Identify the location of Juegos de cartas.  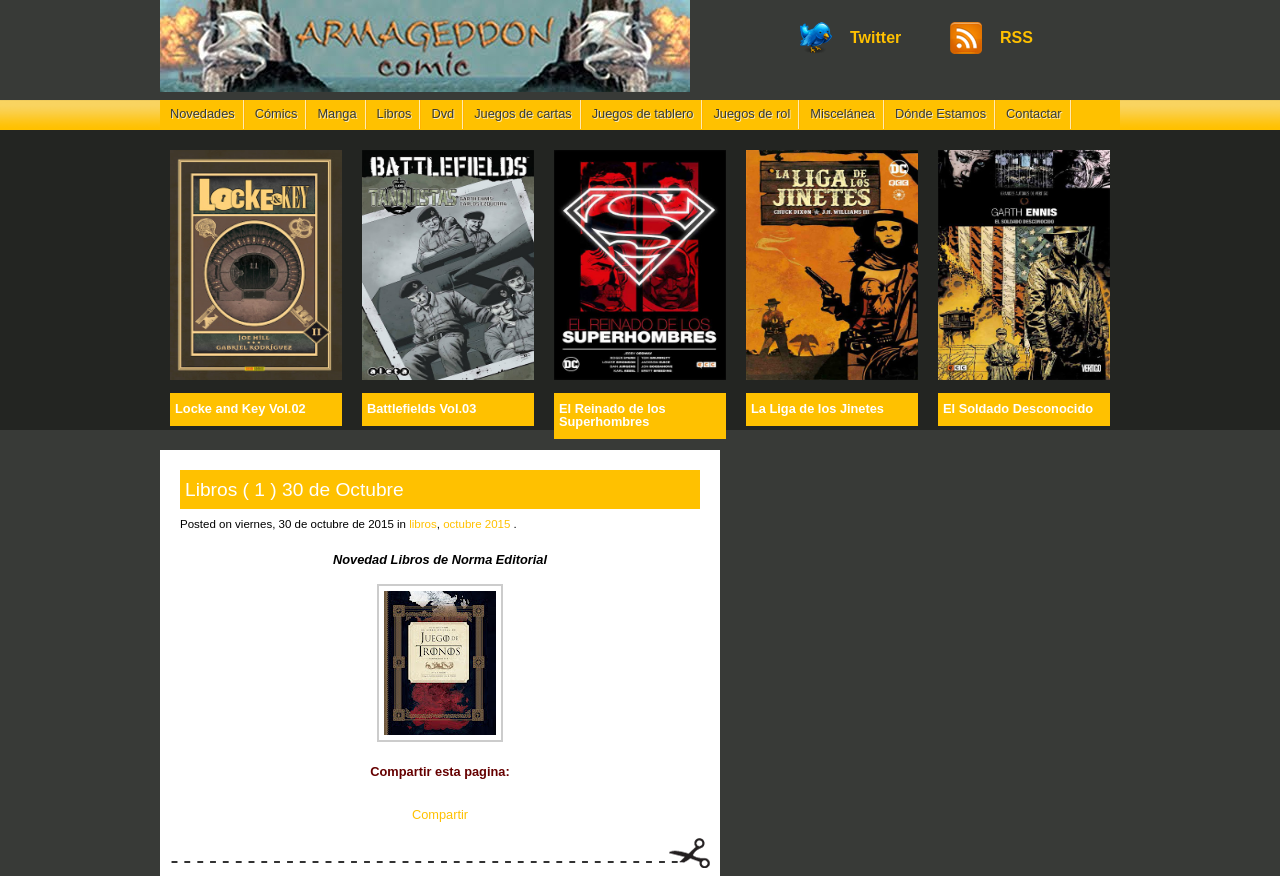
(522, 113).